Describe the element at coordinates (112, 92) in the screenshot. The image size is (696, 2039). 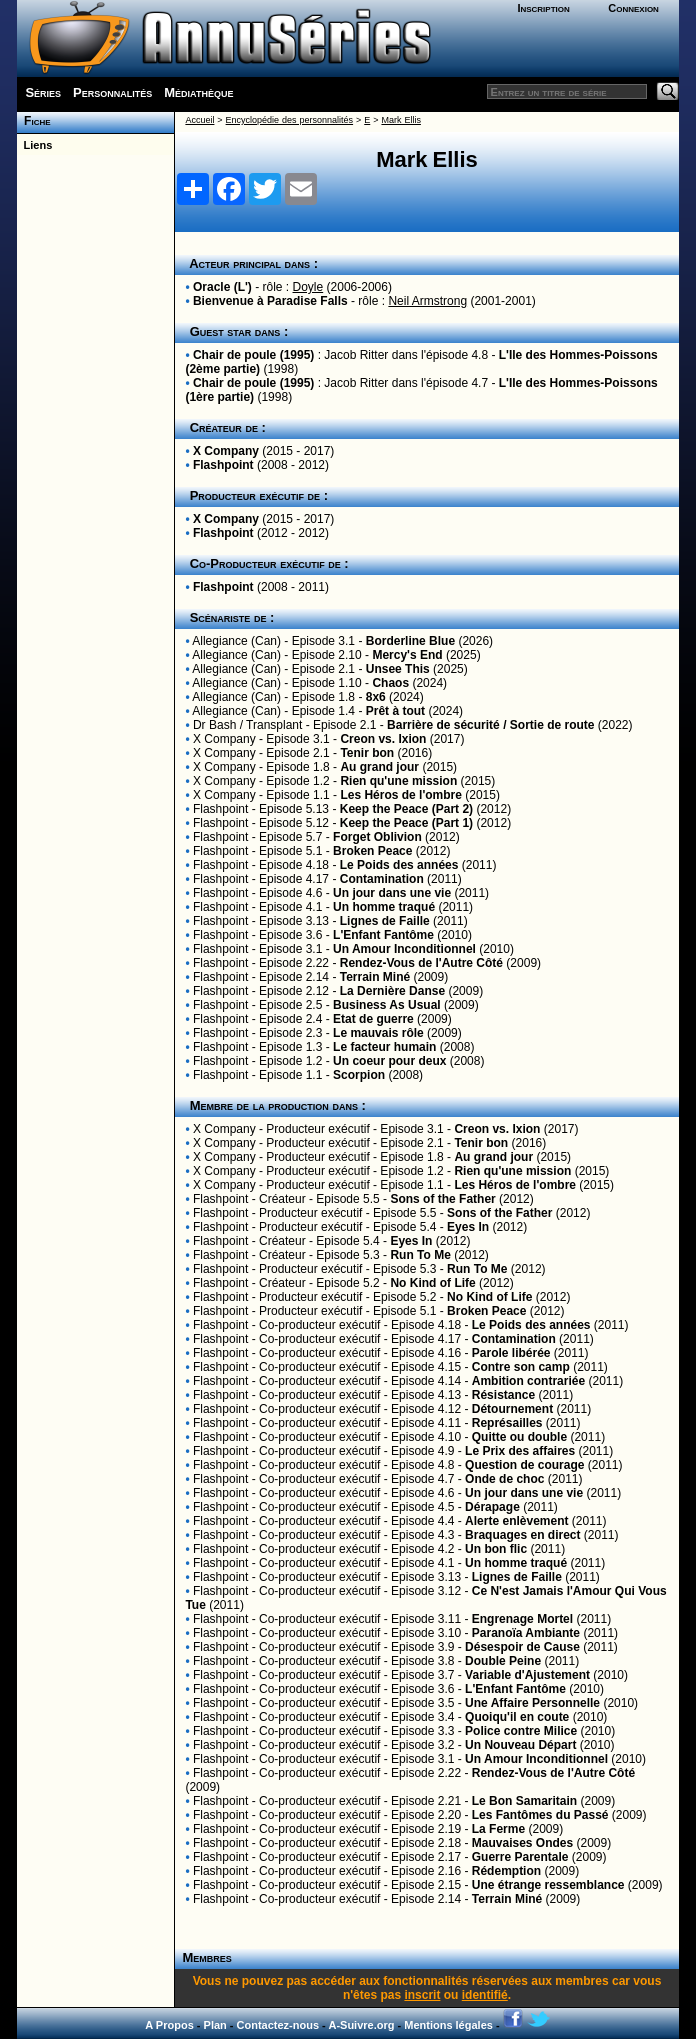
I see `Personnalités` at that location.